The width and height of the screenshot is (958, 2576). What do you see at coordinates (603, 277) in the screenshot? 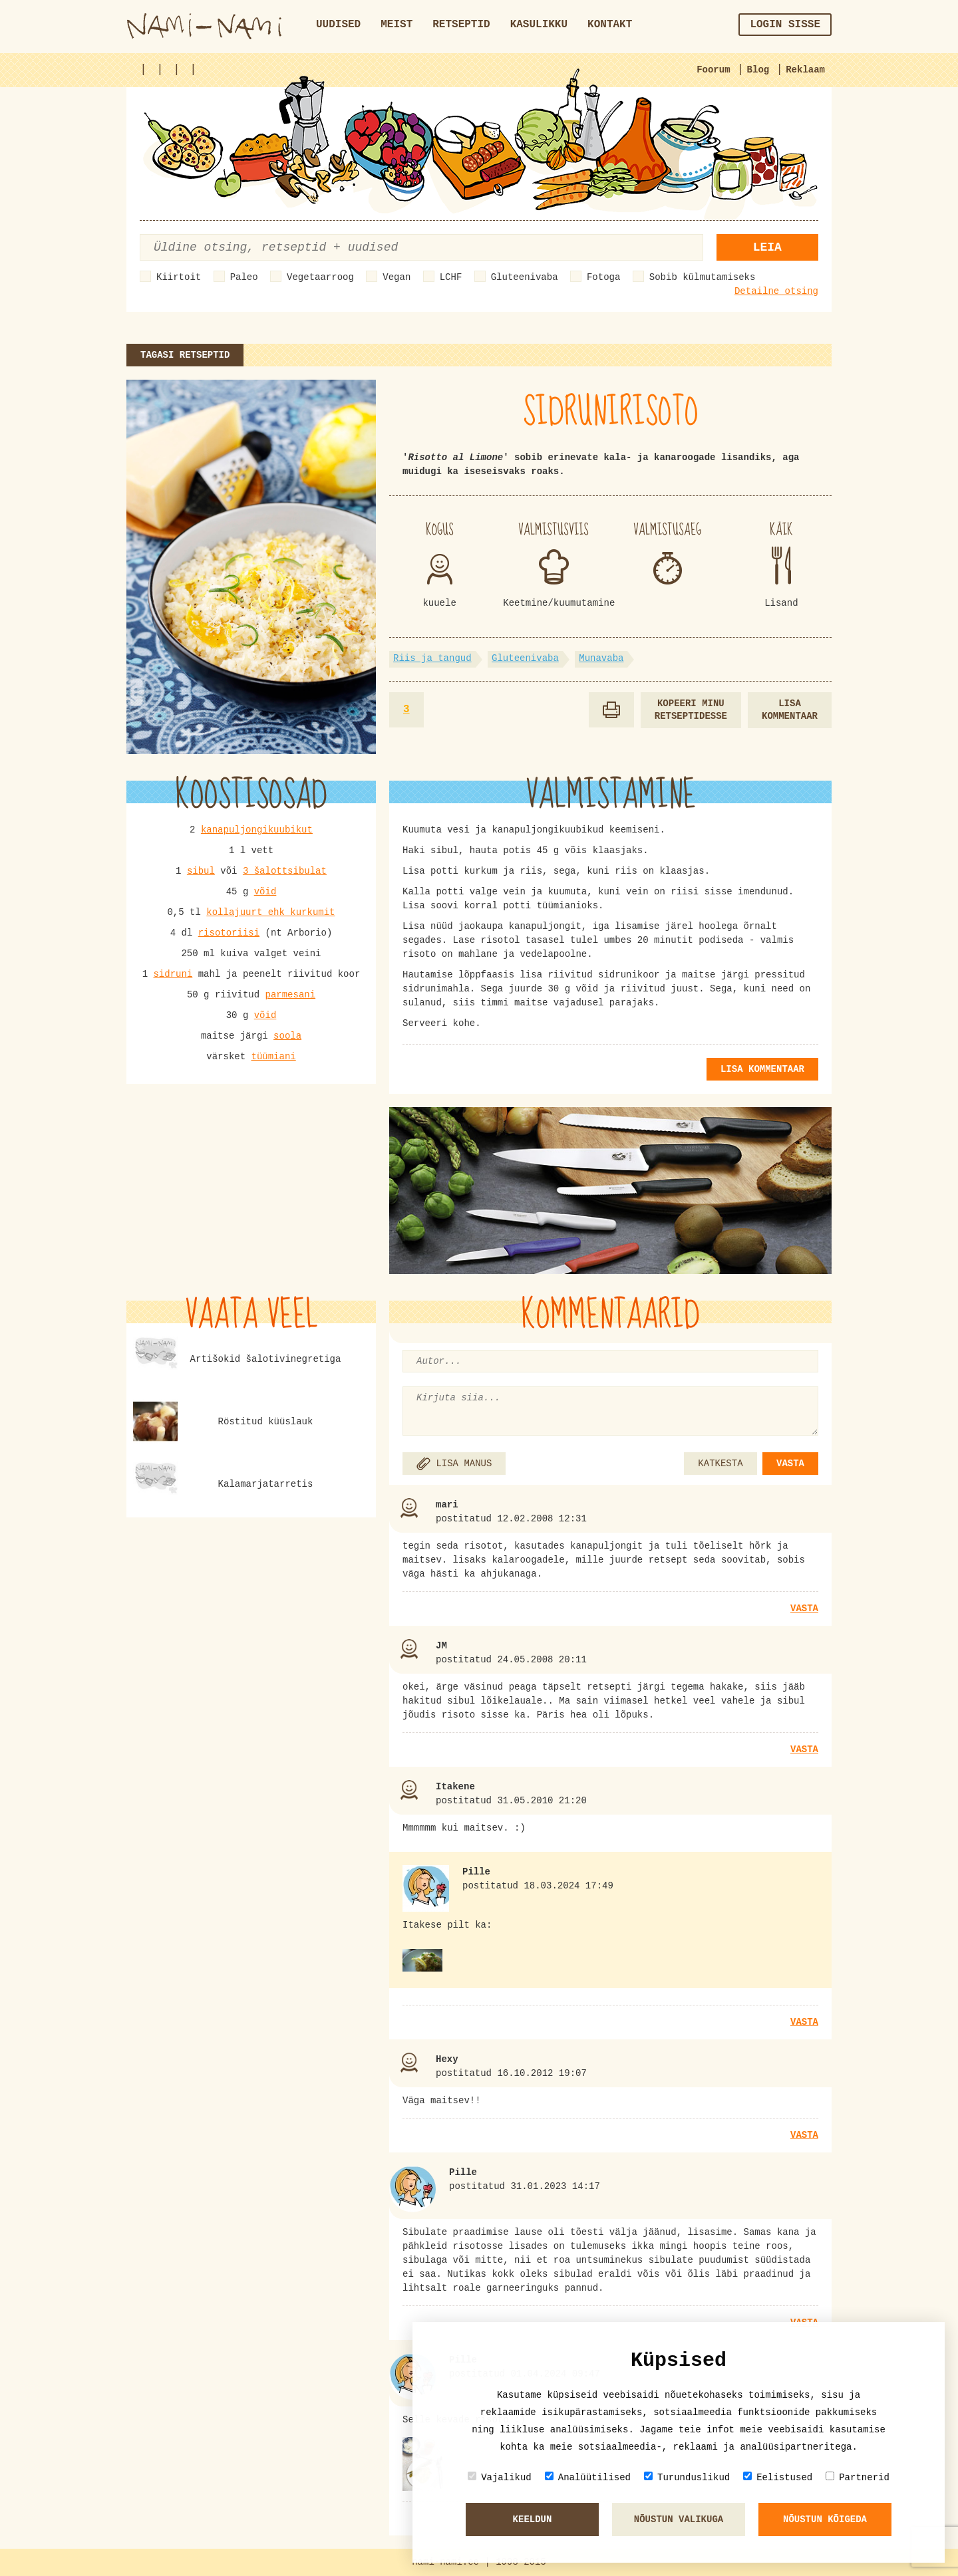
I see `Fotoga` at bounding box center [603, 277].